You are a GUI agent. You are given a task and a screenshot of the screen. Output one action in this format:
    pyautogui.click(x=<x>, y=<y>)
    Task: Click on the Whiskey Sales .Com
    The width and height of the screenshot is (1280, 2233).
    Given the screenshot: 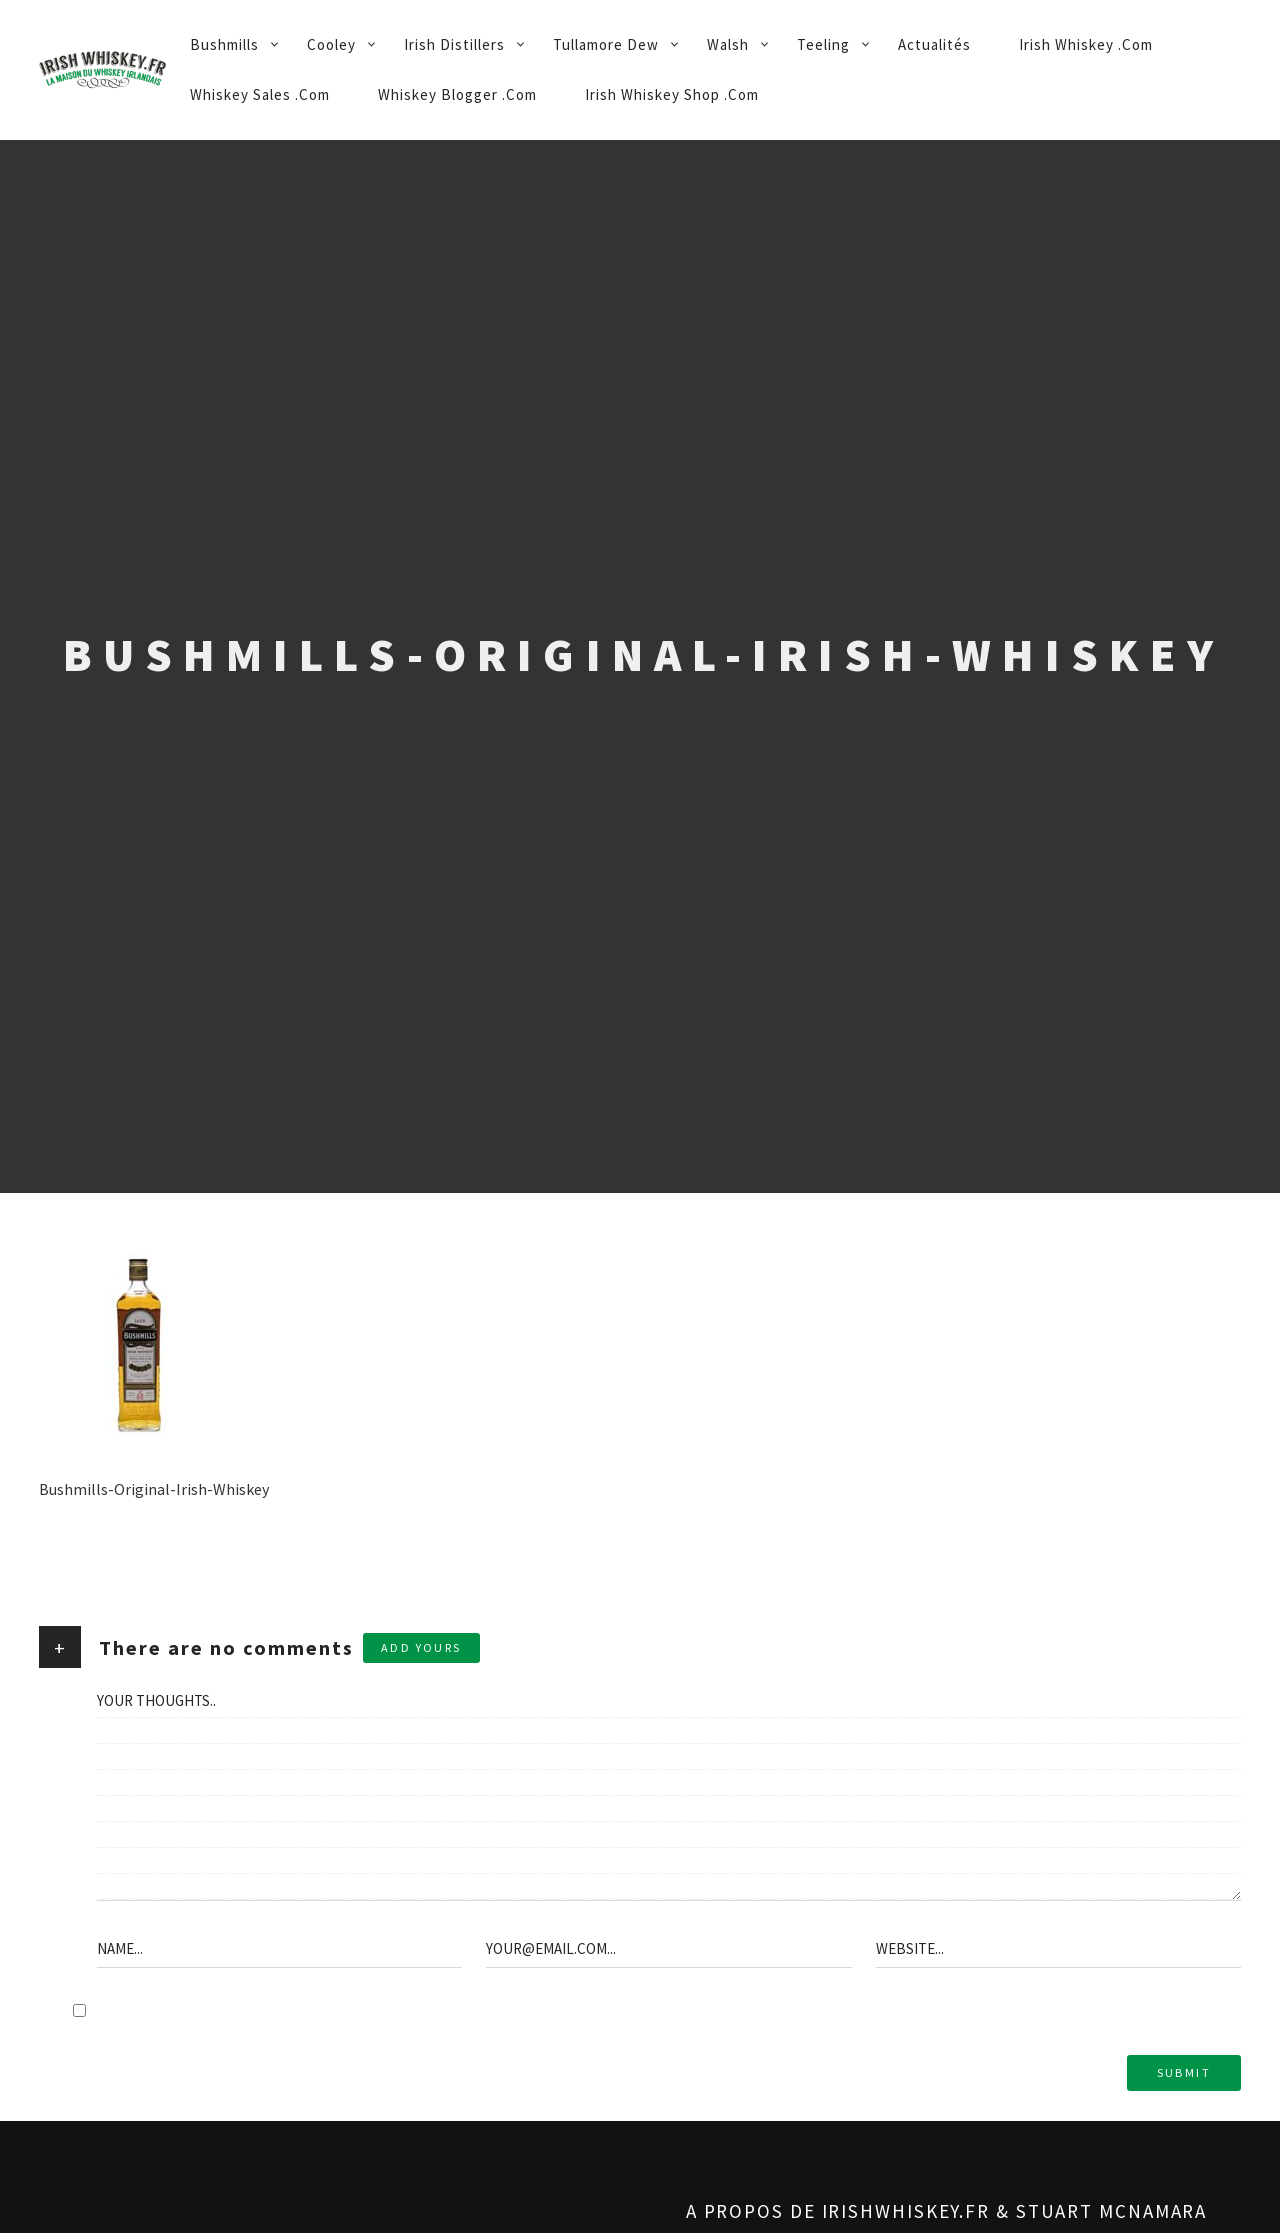 What is the action you would take?
    pyautogui.click(x=260, y=94)
    